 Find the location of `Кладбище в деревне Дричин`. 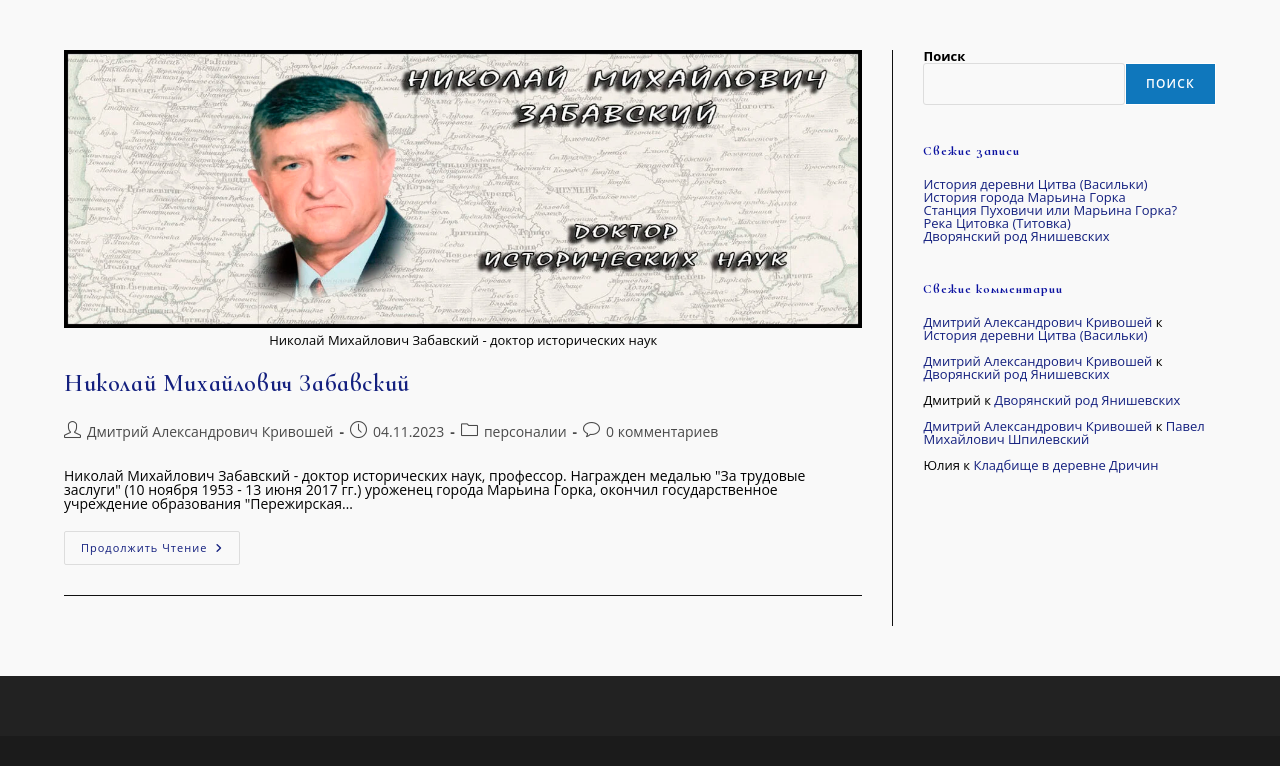

Кладбище в деревне Дричин is located at coordinates (1065, 465).